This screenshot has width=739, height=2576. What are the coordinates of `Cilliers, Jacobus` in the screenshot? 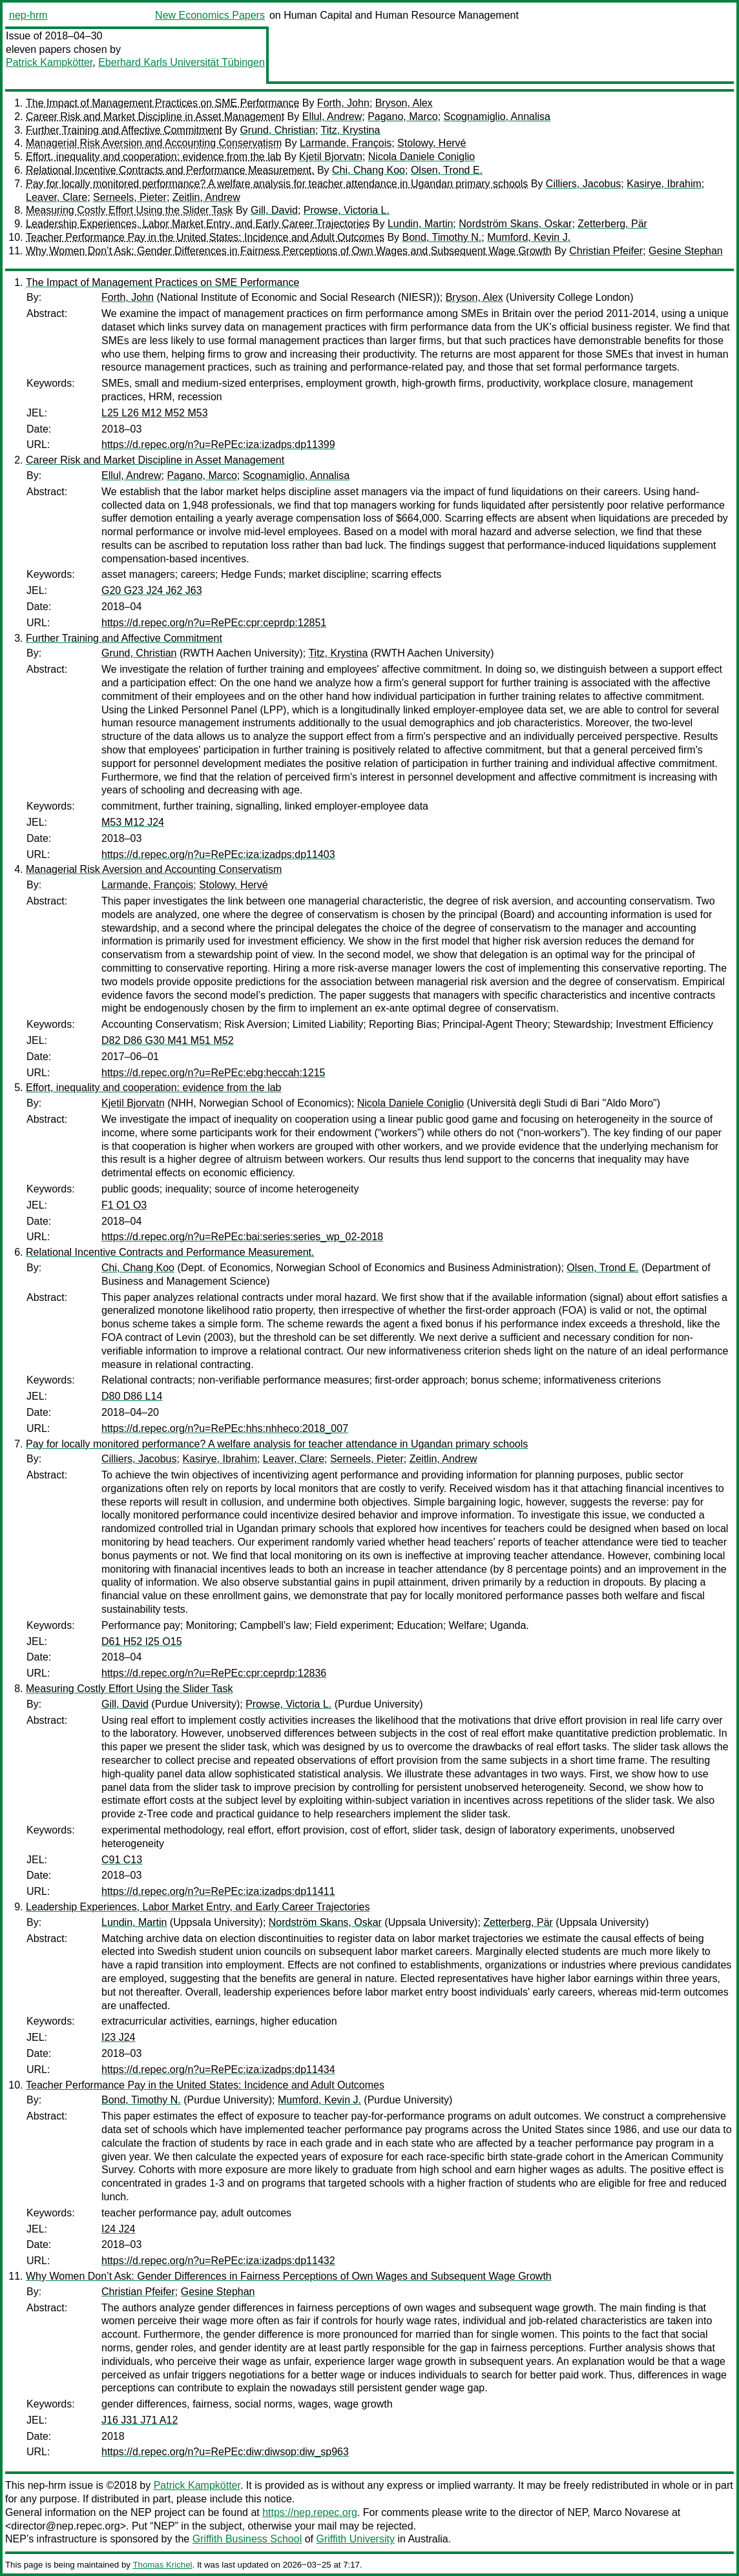 It's located at (583, 183).